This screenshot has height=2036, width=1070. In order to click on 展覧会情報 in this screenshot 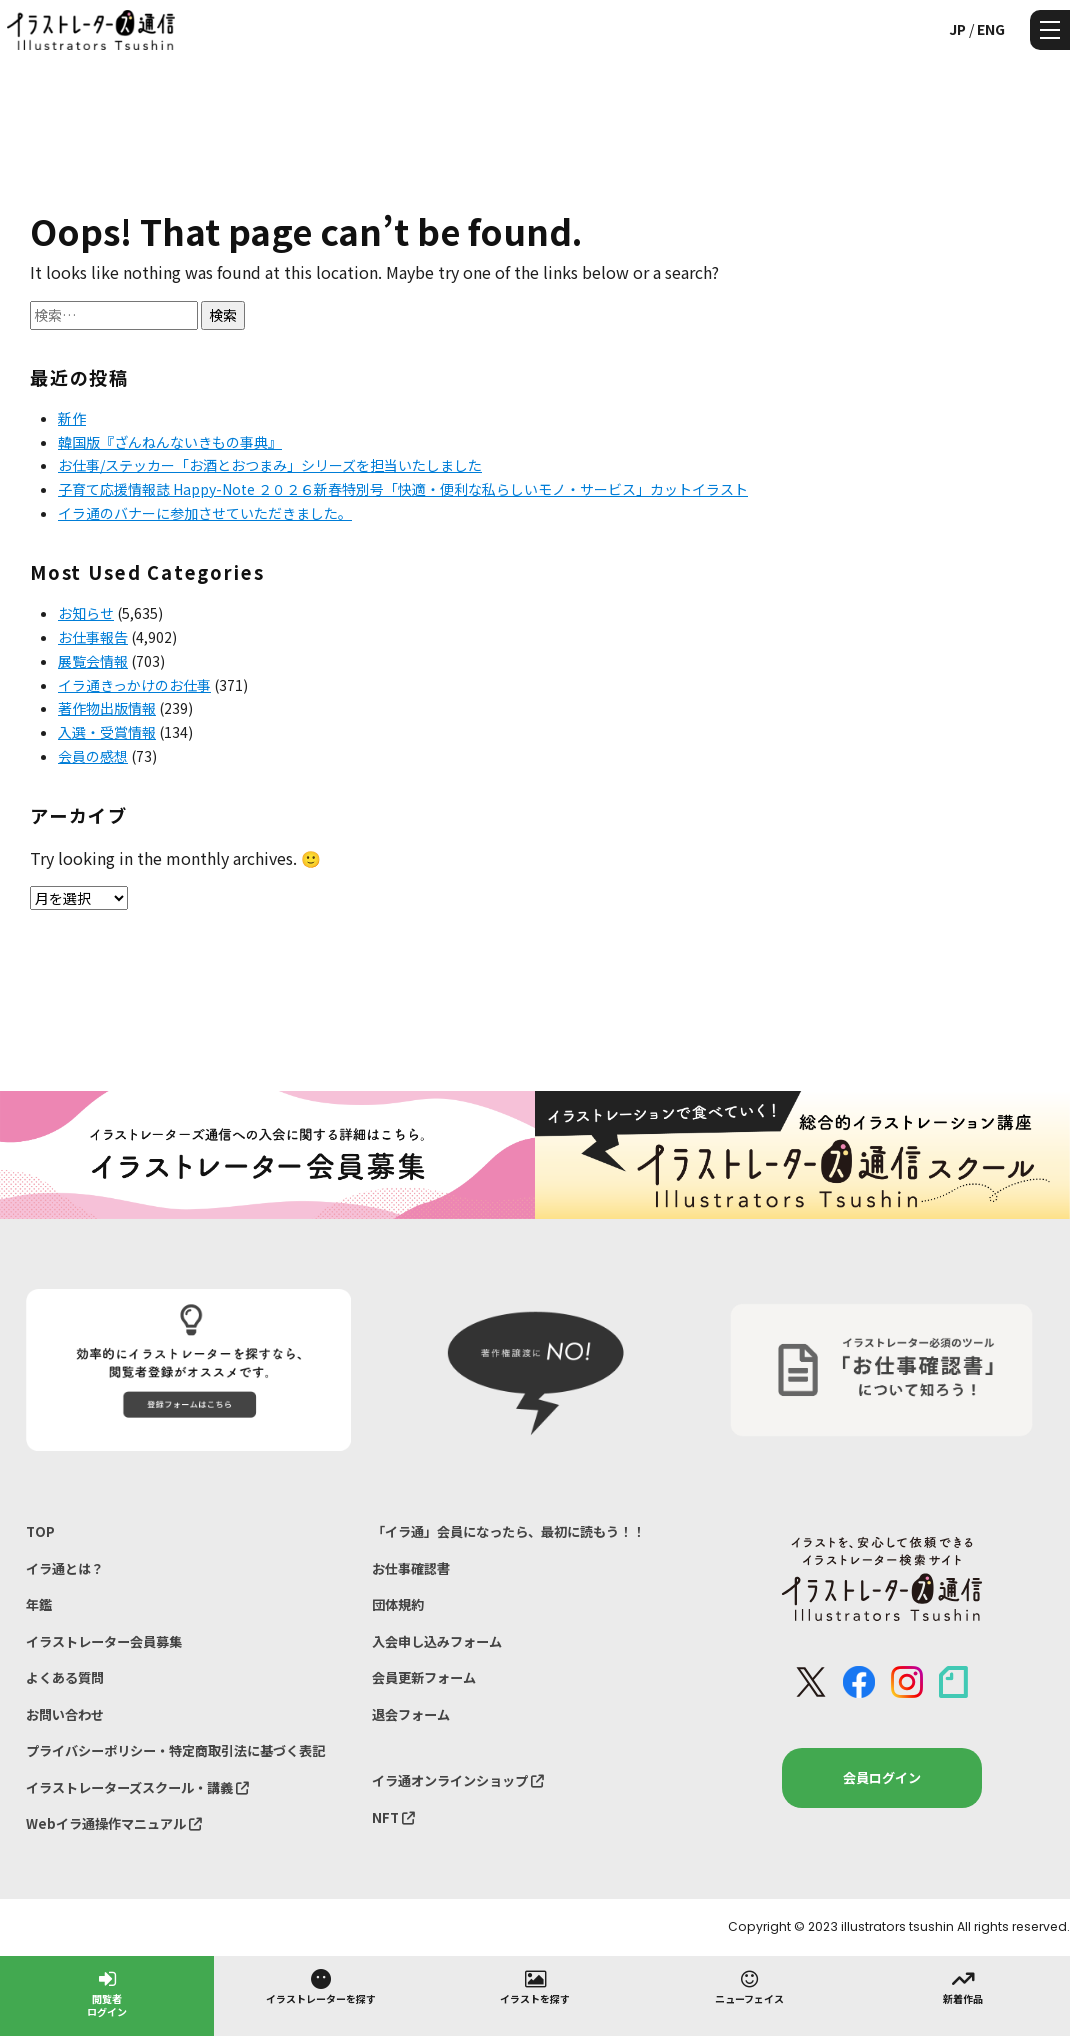, I will do `click(93, 661)`.